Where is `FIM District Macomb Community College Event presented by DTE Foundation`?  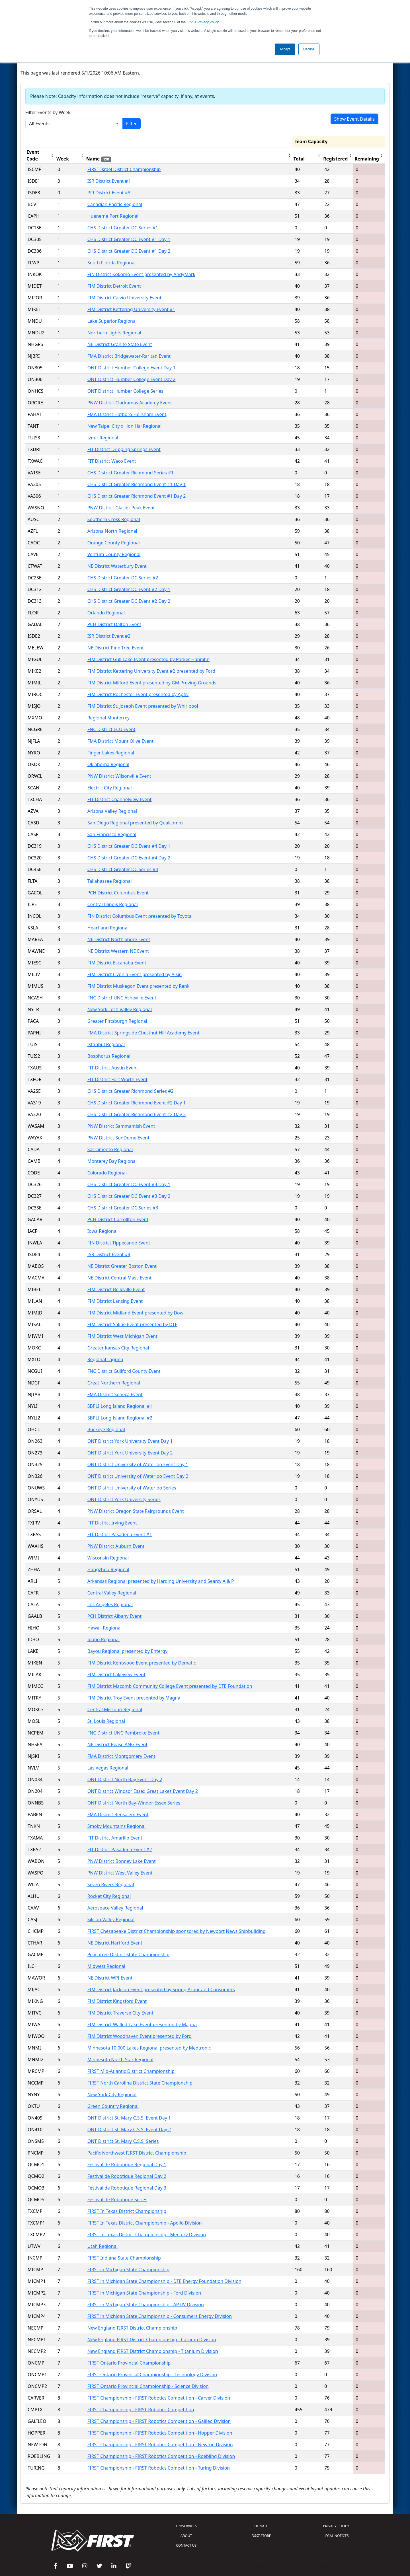 FIM District Macomb Community College Event presented by DTE Foundation is located at coordinates (169, 1686).